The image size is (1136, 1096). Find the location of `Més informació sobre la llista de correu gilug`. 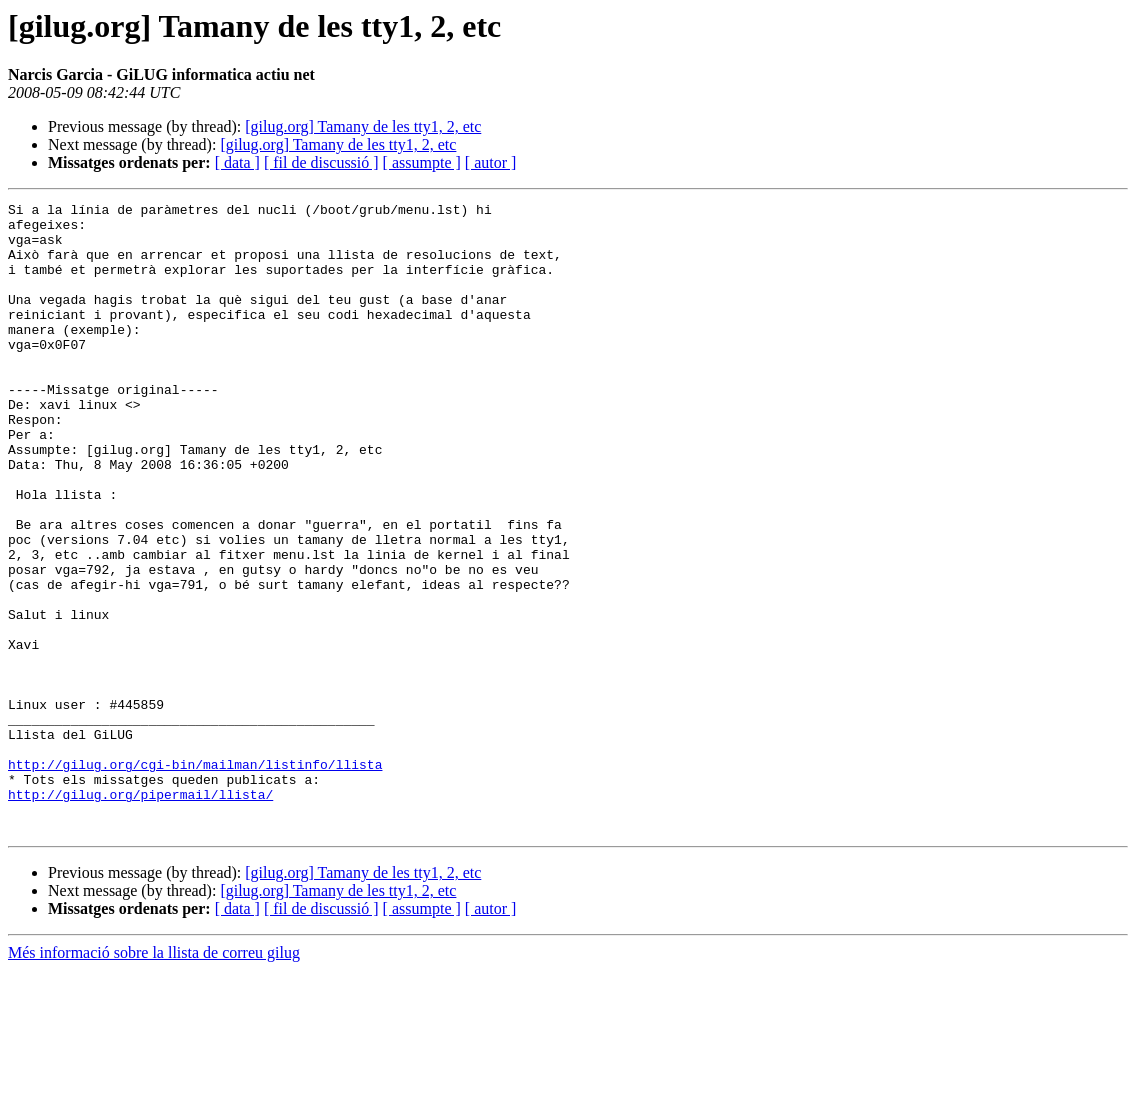

Més informació sobre la llista de correu gilug is located at coordinates (154, 1078).